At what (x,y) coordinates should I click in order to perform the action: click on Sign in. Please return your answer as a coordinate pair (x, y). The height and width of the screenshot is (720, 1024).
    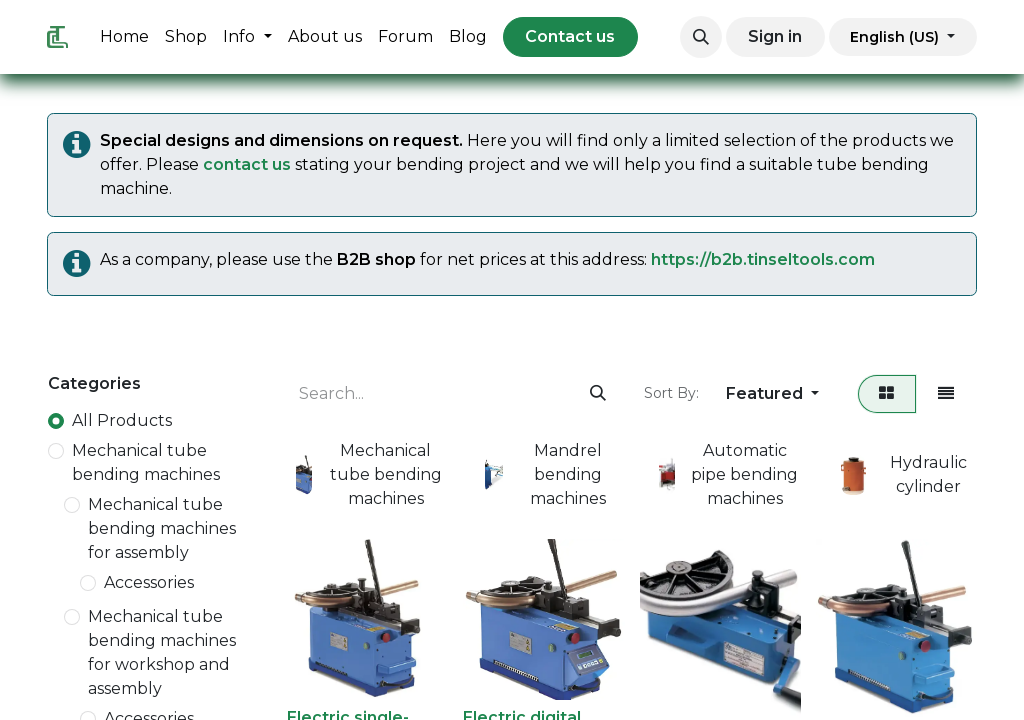
    Looking at the image, I should click on (775, 36).